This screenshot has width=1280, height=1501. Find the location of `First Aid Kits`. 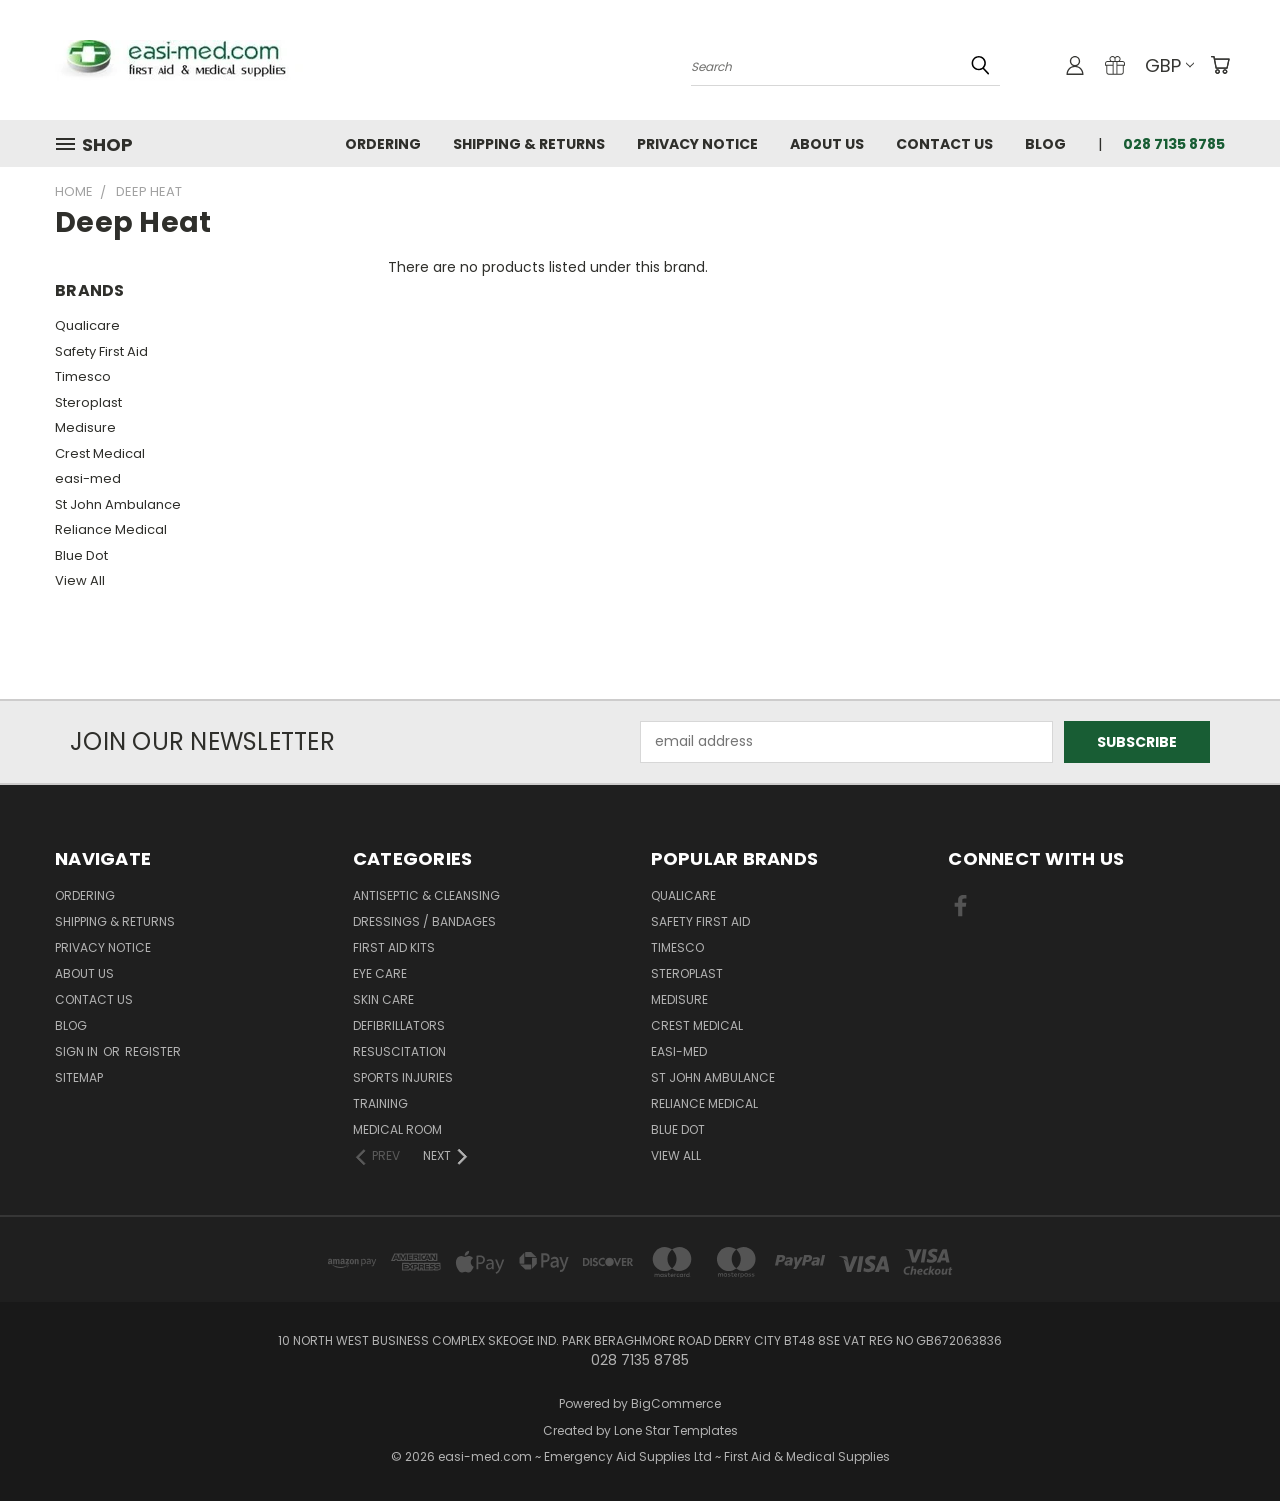

First Aid Kits is located at coordinates (394, 947).